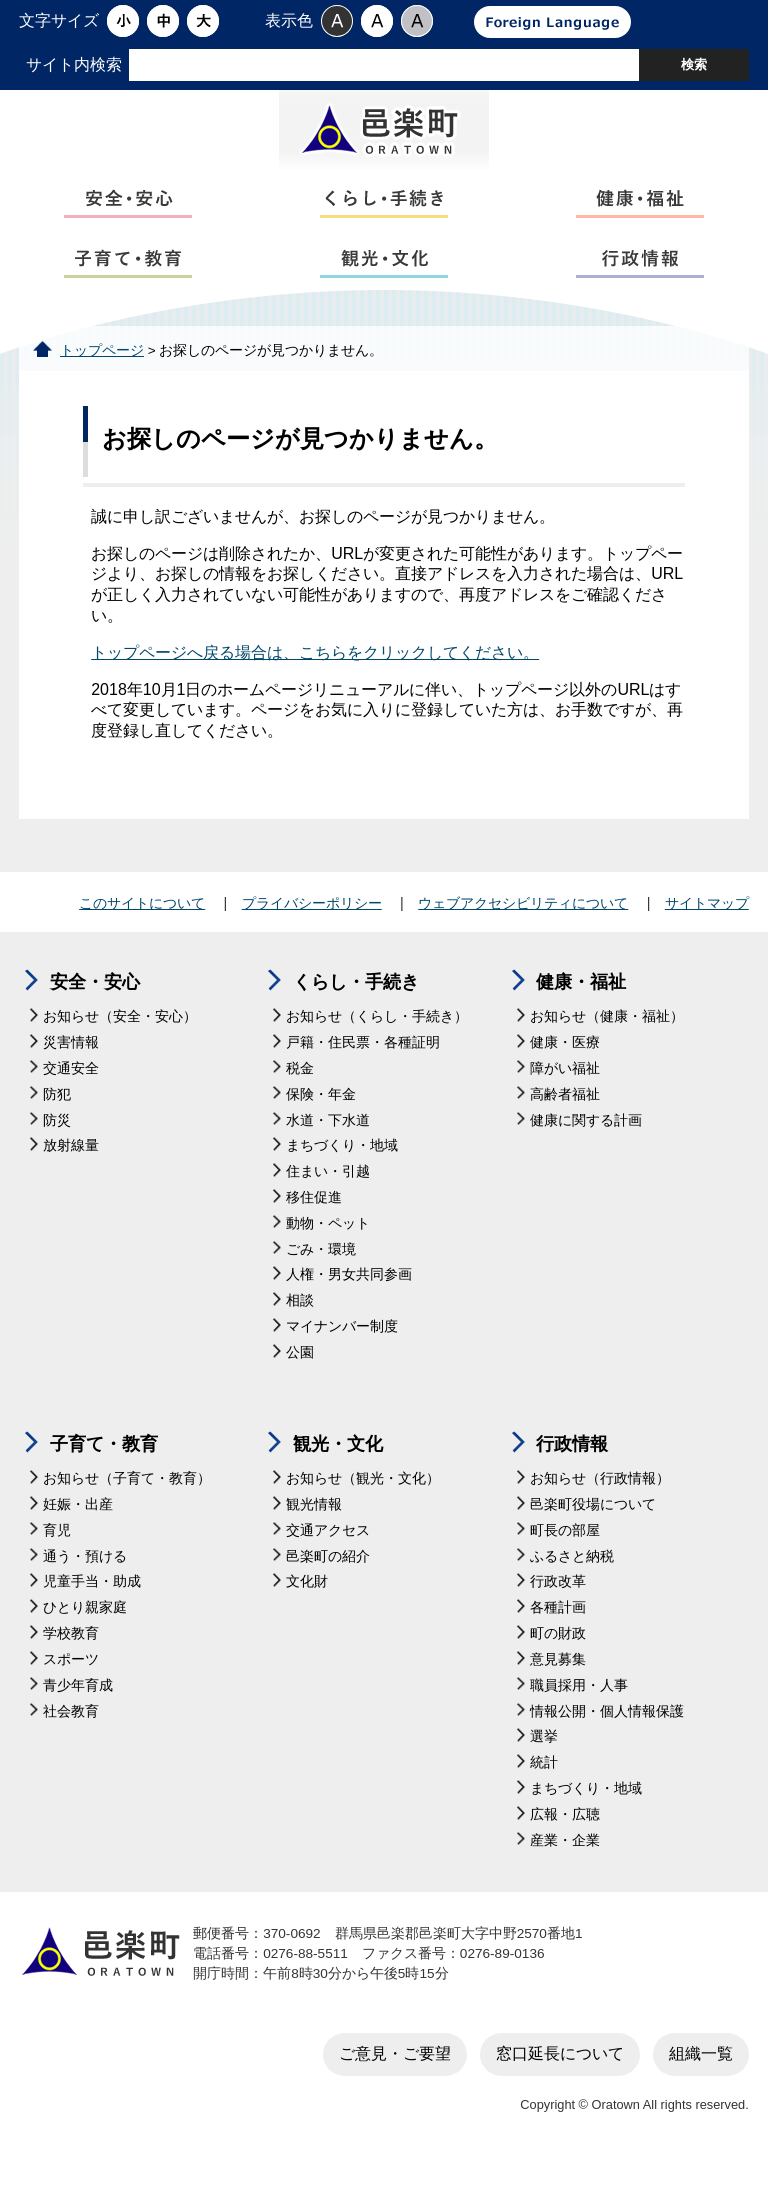 The image size is (768, 2195). Describe the element at coordinates (544, 1790) in the screenshot. I see `統計` at that location.